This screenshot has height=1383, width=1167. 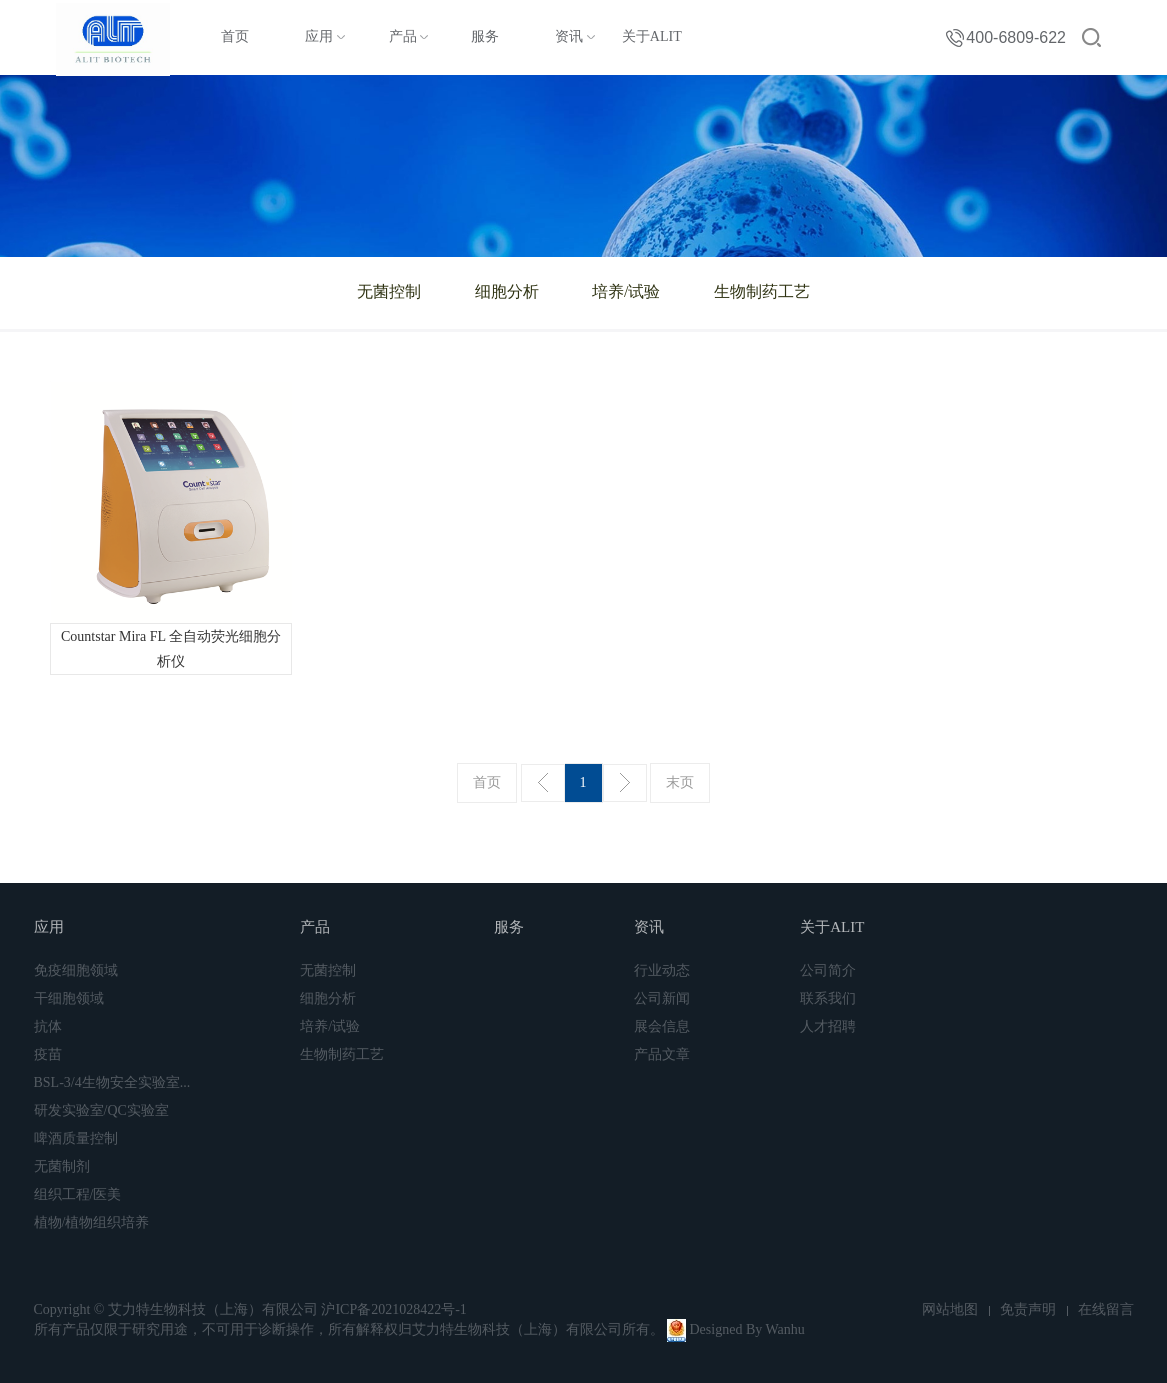 I want to click on 下一页, so click(x=625, y=783).